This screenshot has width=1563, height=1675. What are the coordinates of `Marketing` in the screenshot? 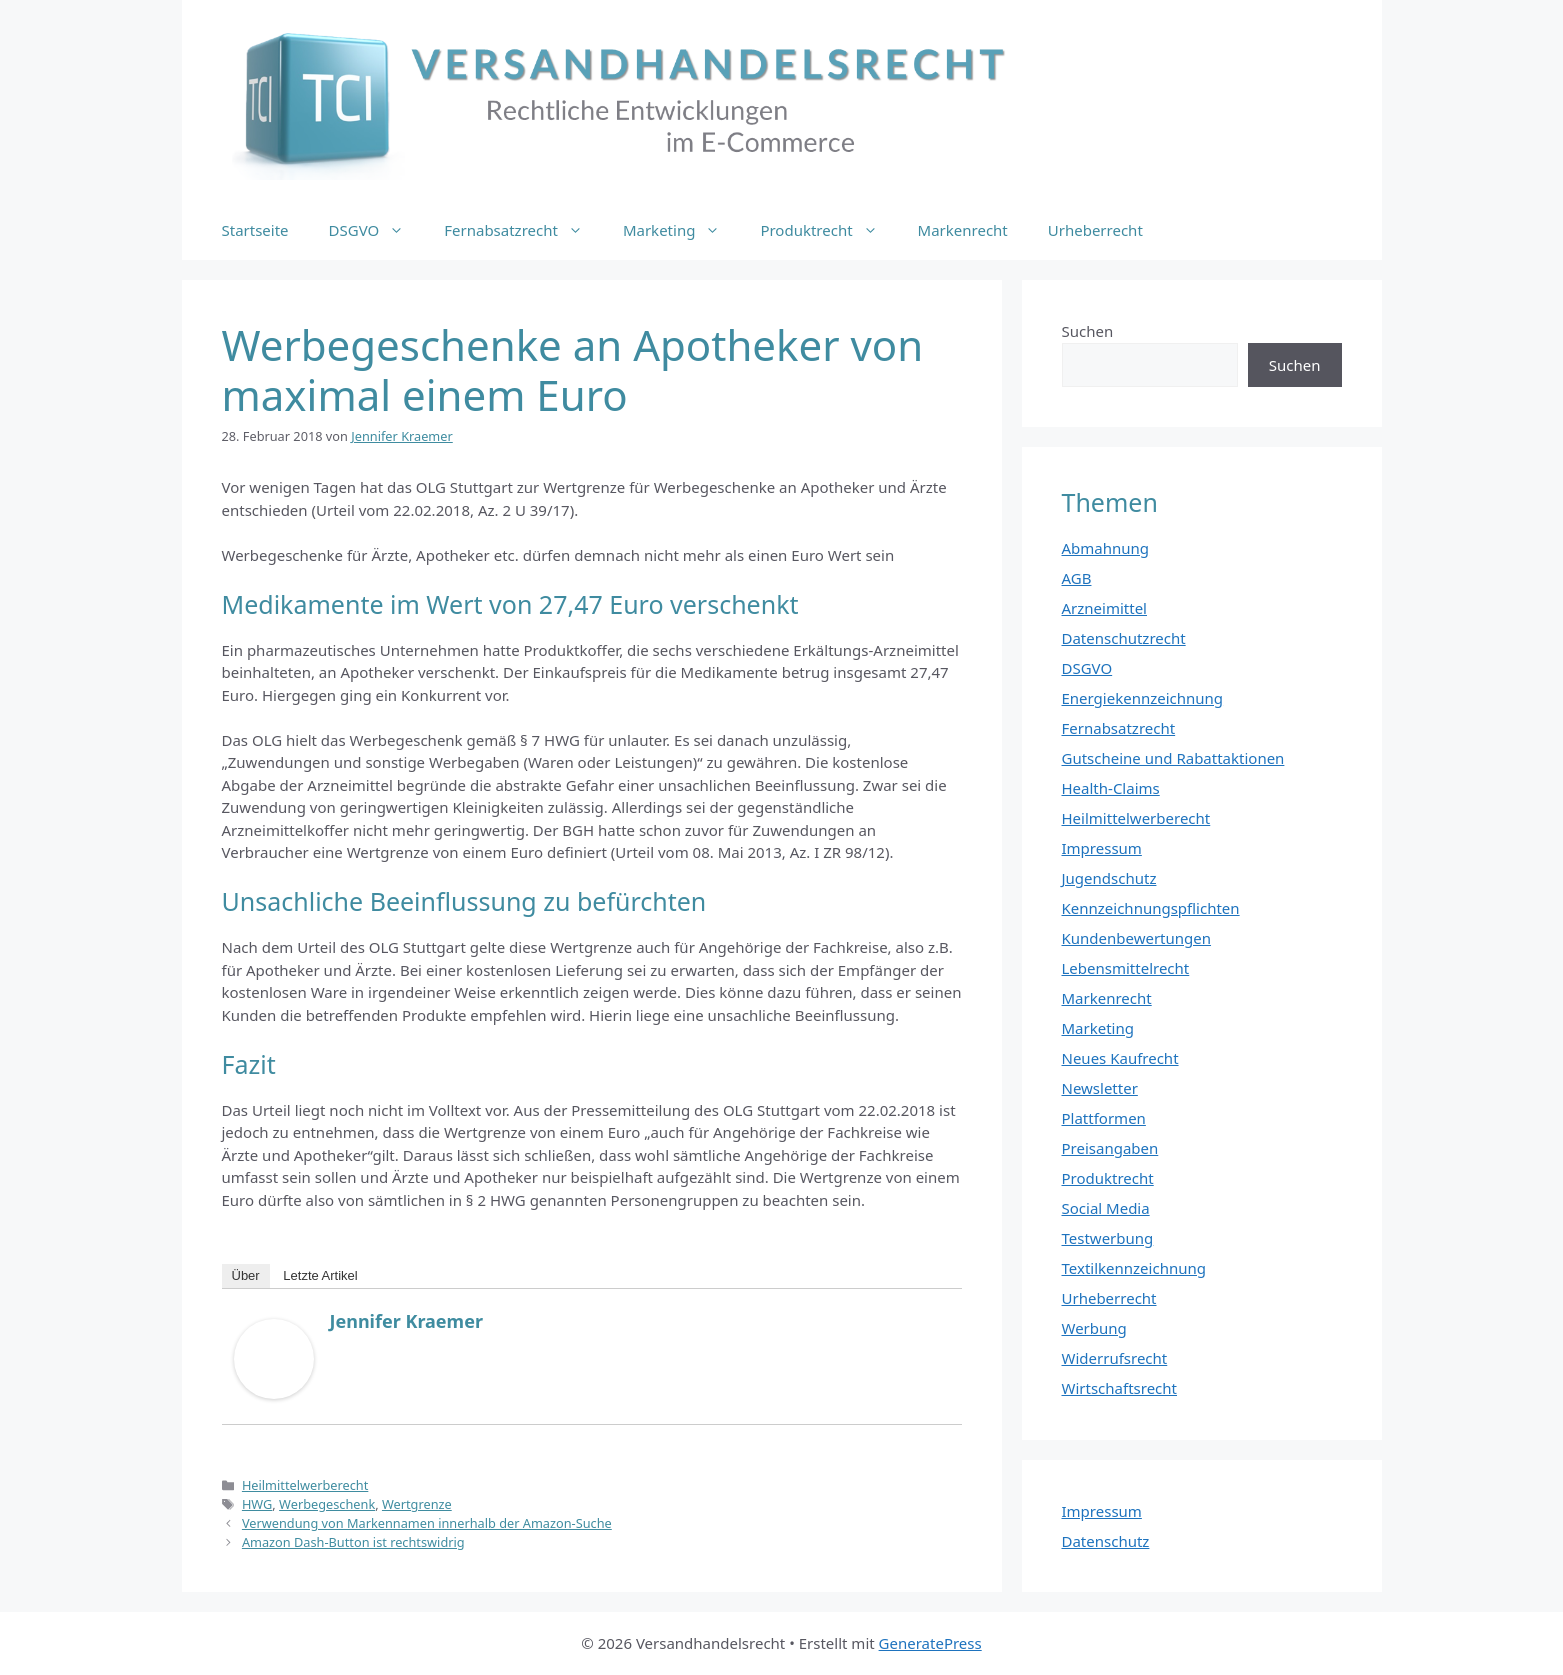 It's located at (681, 230).